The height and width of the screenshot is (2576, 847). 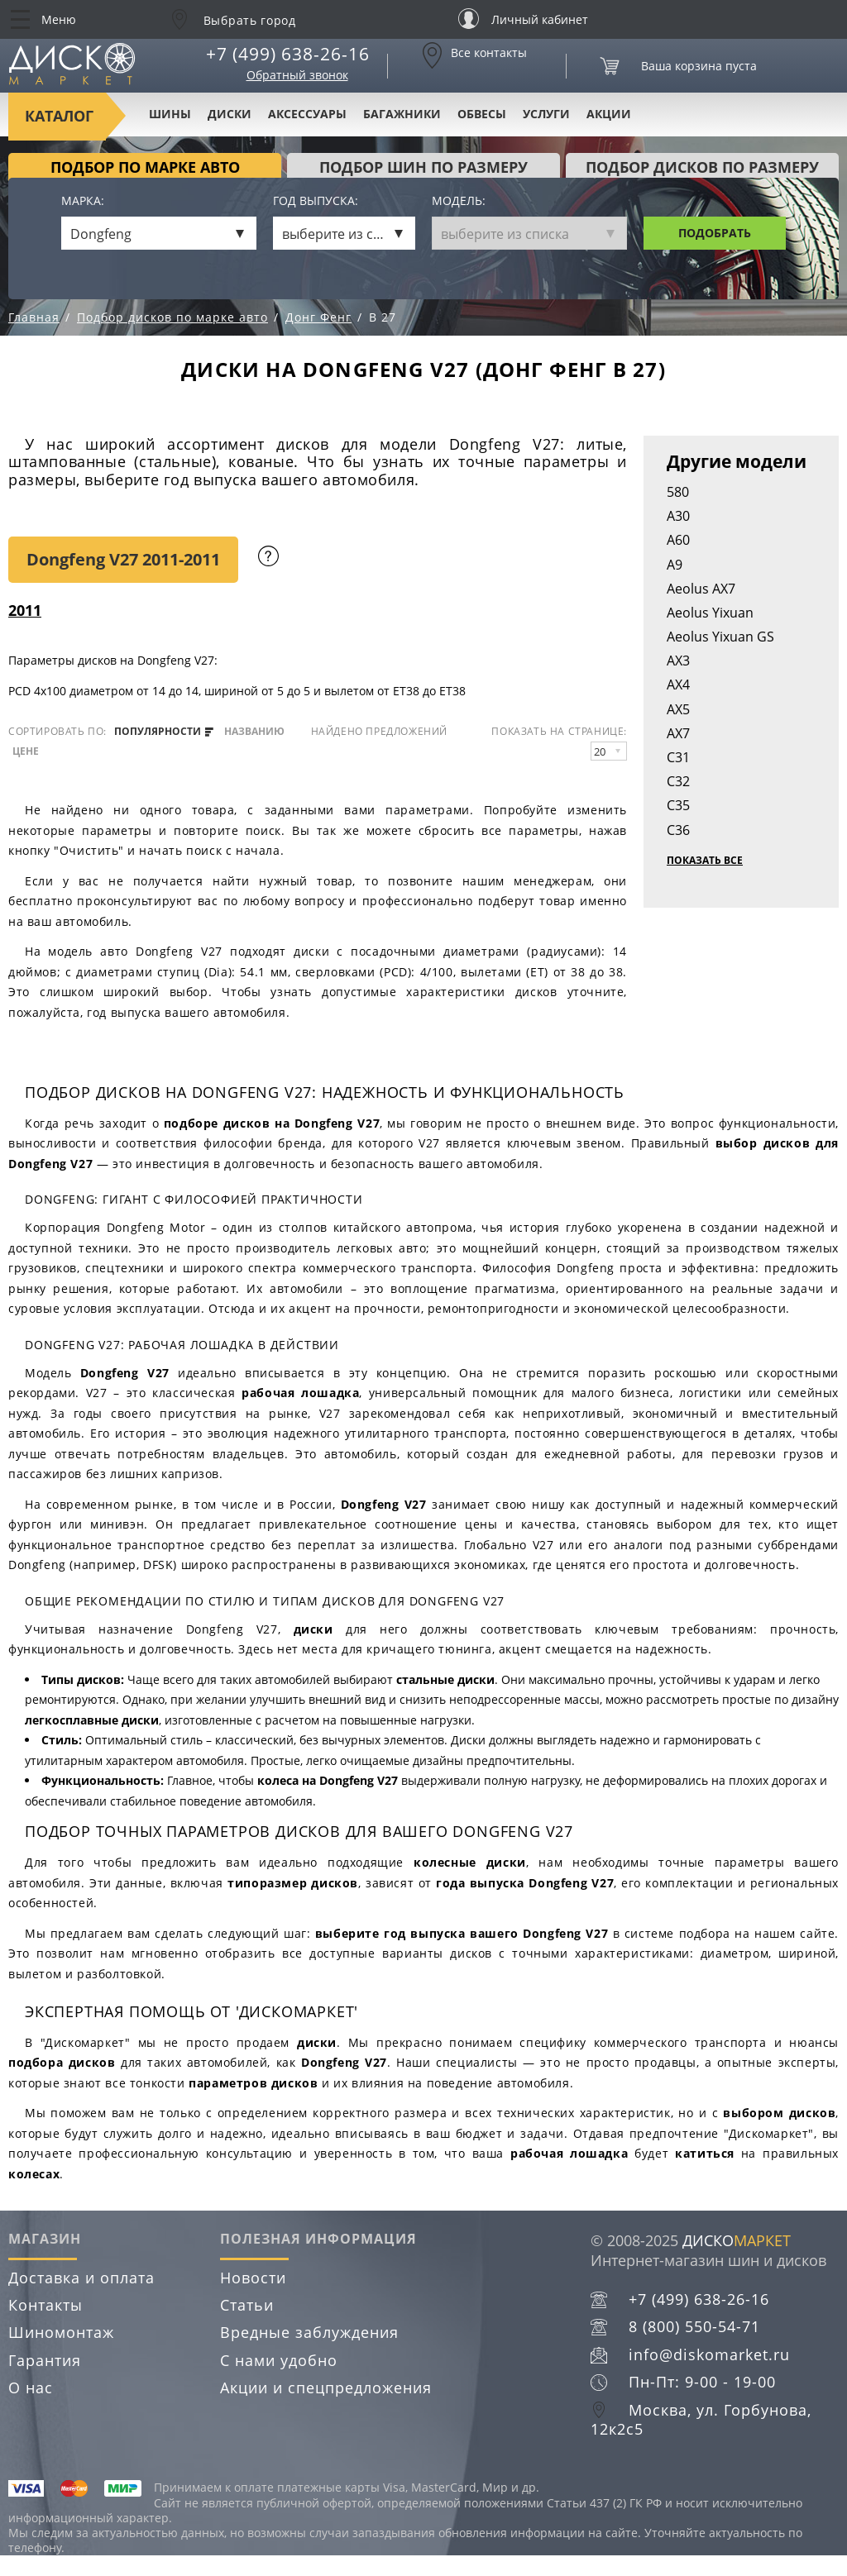 What do you see at coordinates (30, 2387) in the screenshot?
I see `О нас` at bounding box center [30, 2387].